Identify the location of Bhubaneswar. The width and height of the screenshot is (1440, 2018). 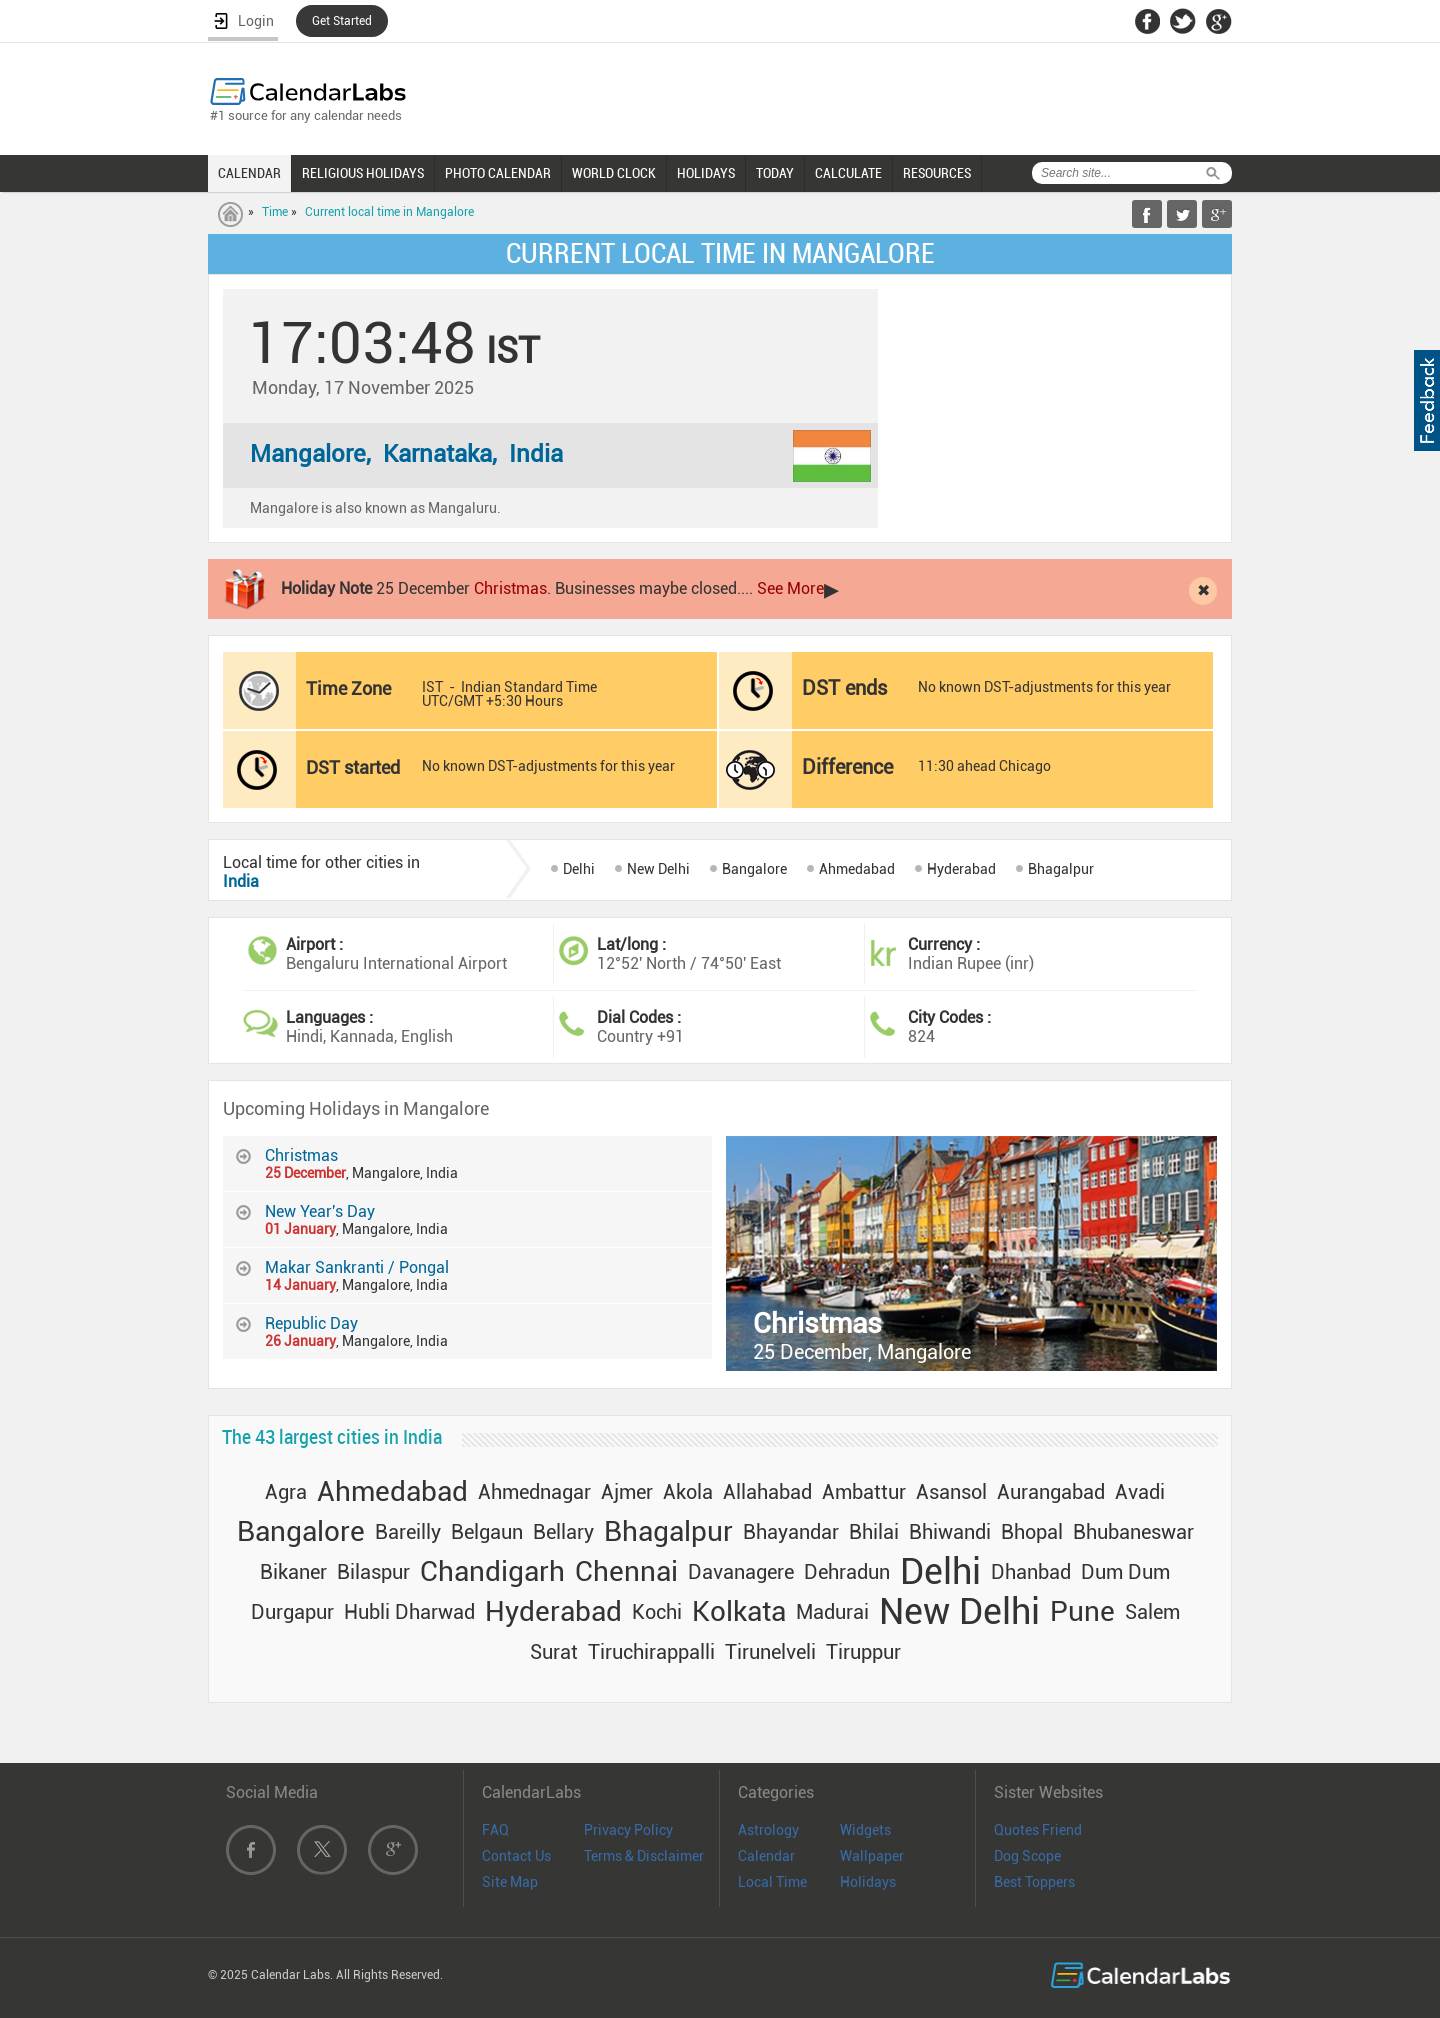
(1133, 1532).